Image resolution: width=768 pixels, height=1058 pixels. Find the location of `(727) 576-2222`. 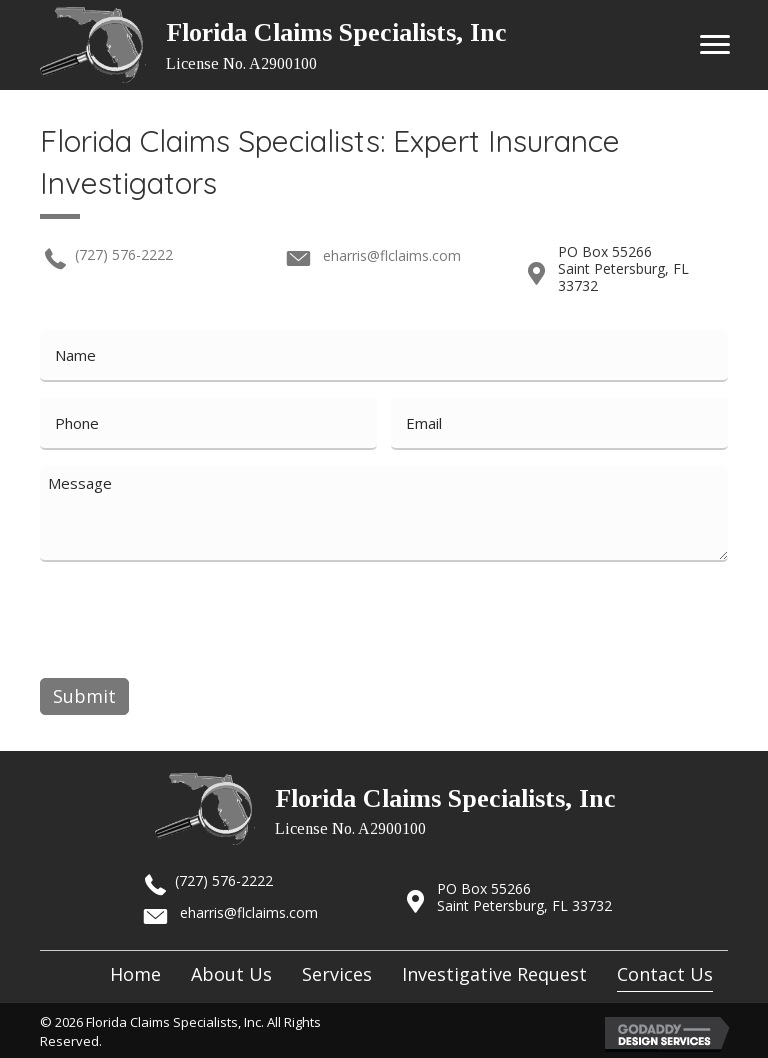

(727) 576-2222 is located at coordinates (124, 254).